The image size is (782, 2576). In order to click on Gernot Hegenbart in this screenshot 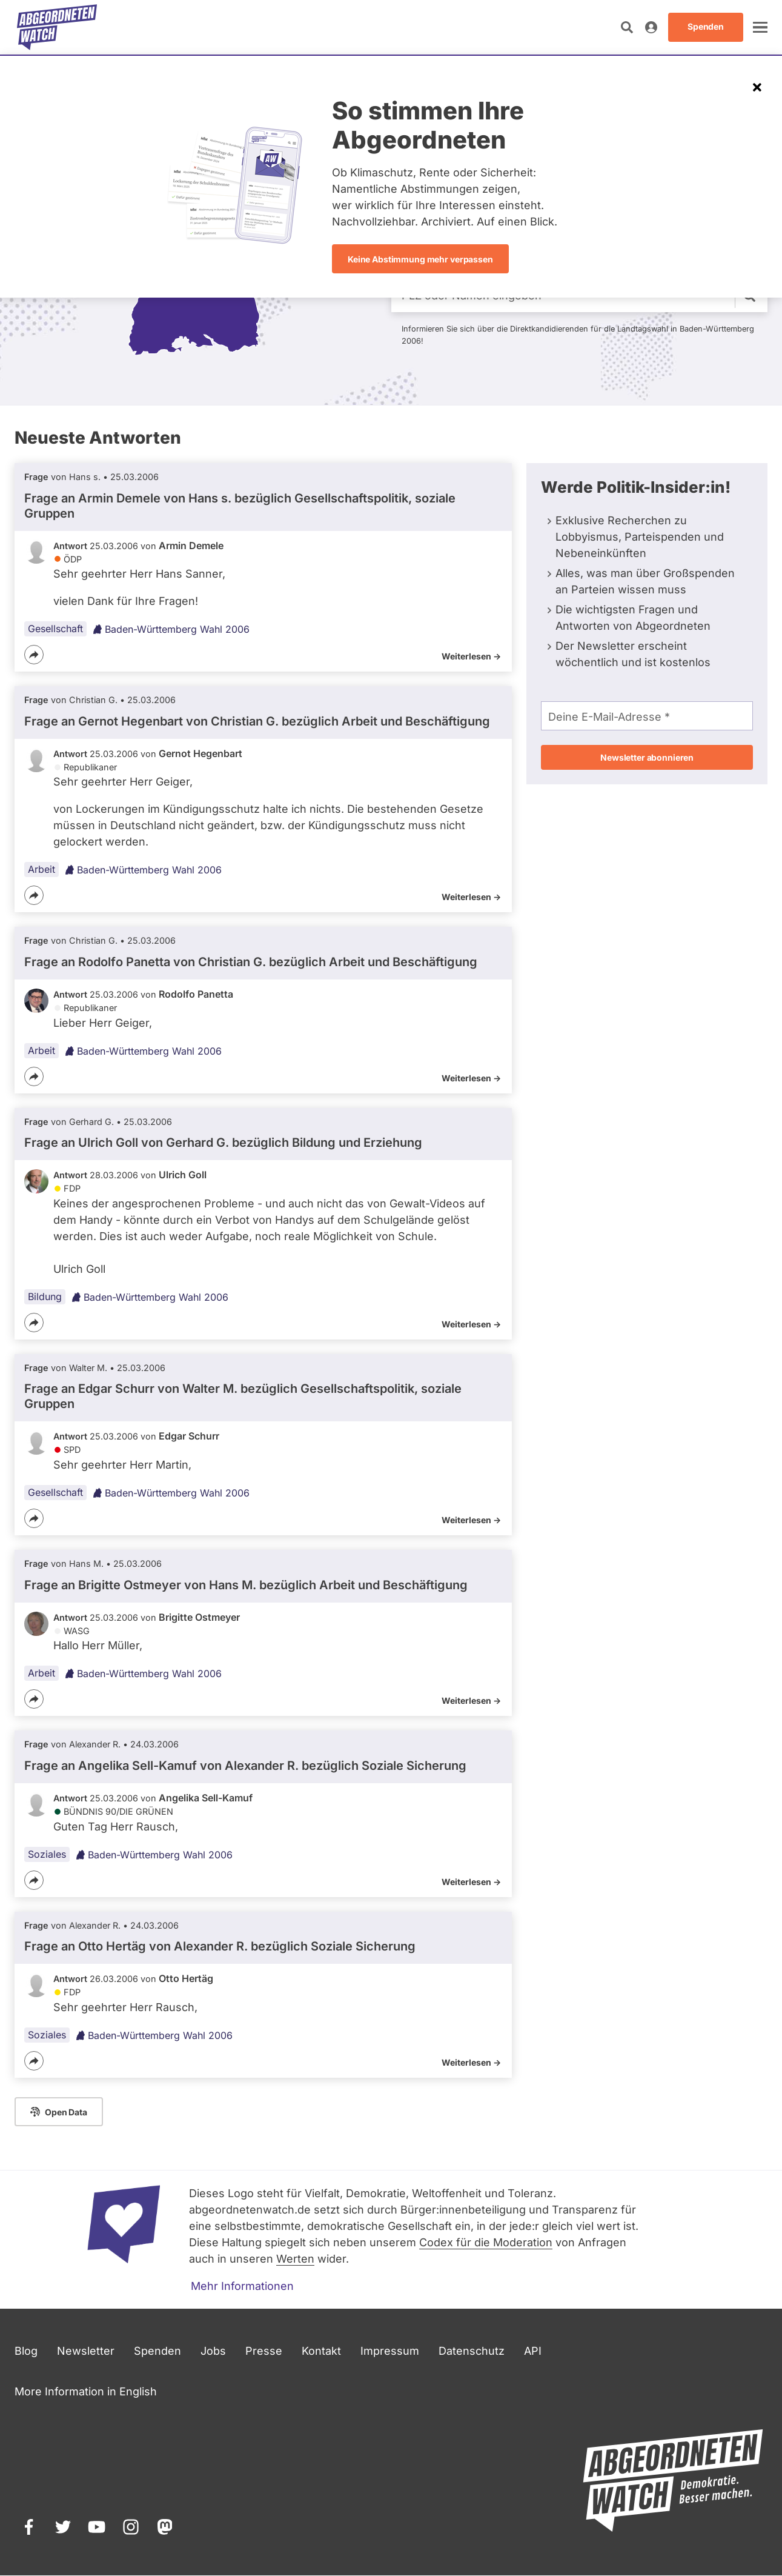, I will do `click(200, 753)`.